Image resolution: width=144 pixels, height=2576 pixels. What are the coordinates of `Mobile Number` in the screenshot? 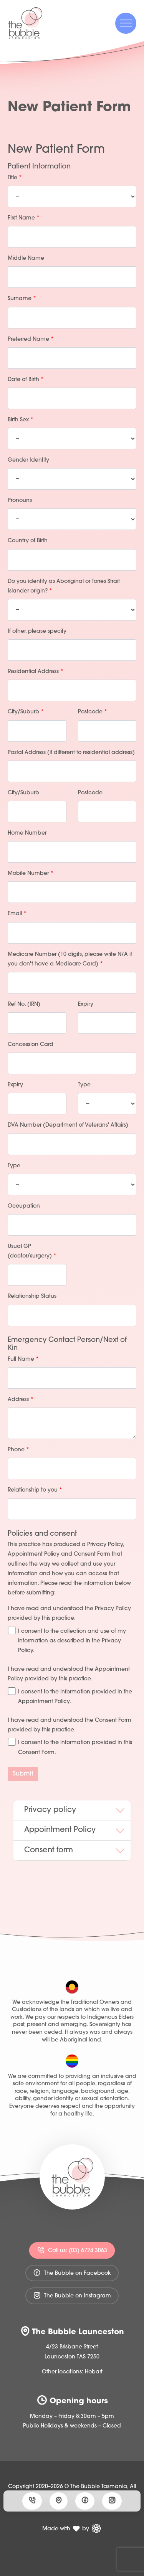 It's located at (30, 873).